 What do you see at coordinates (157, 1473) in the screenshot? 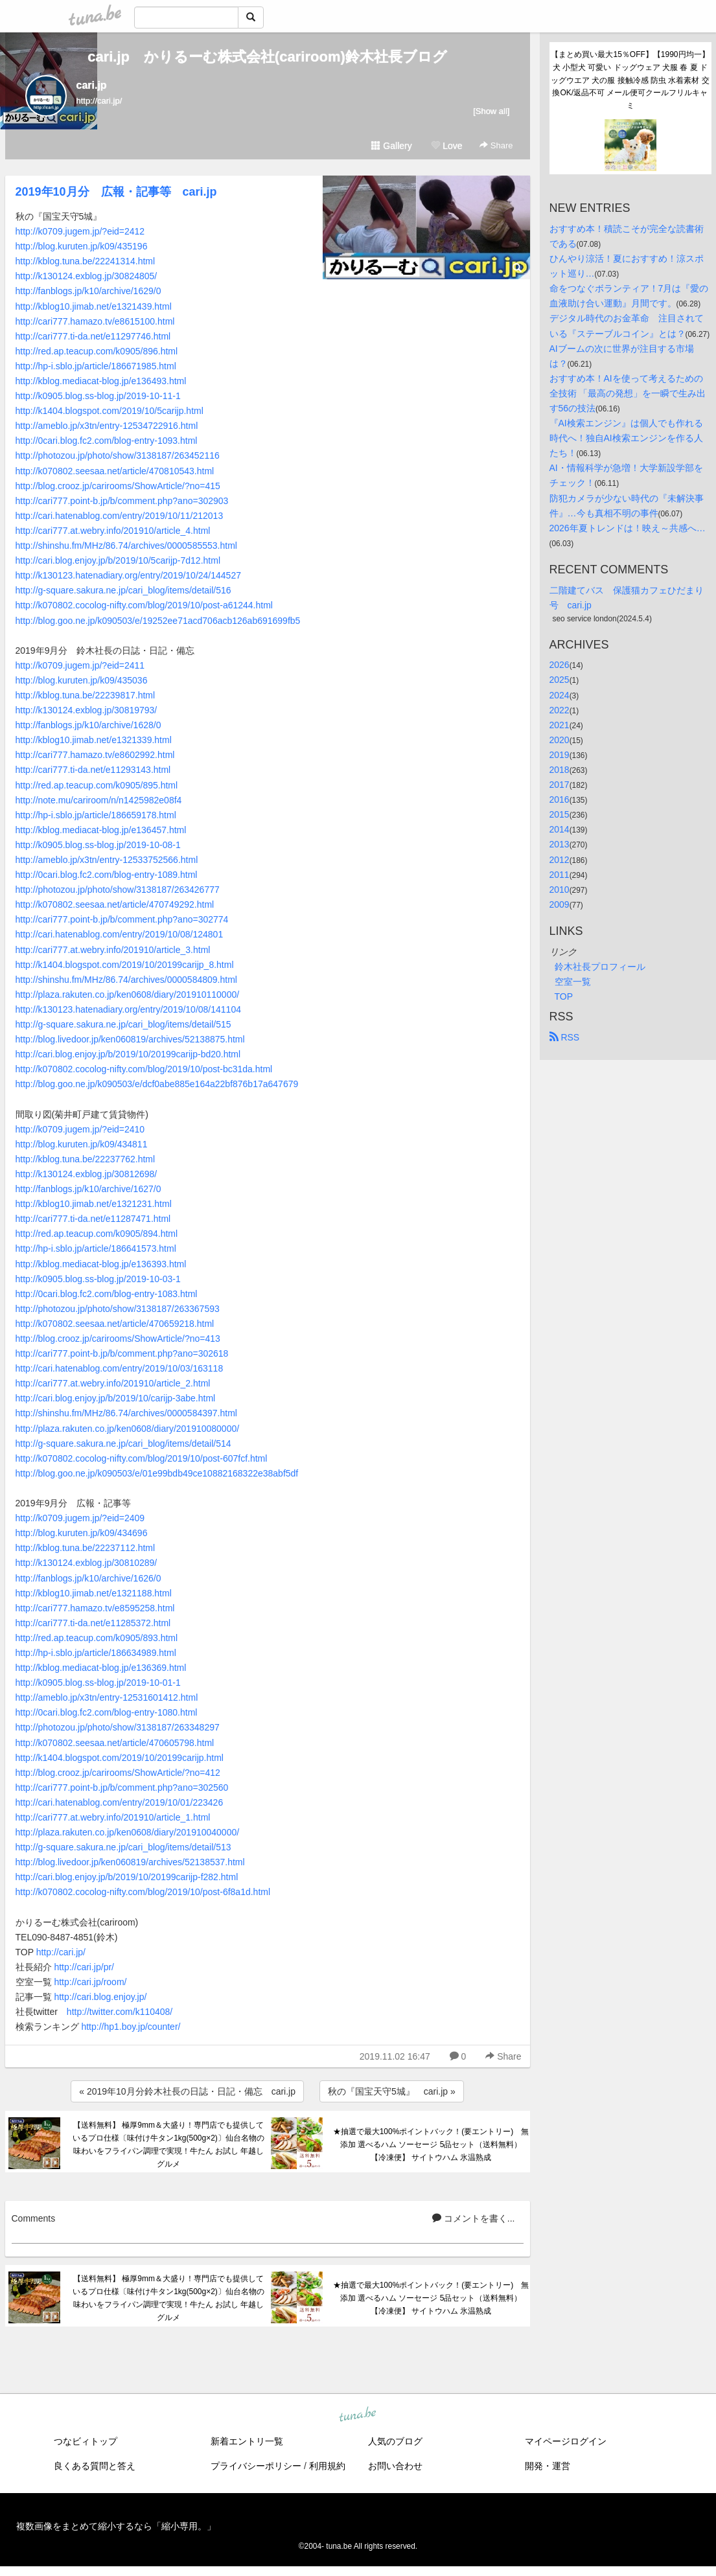
I see `http://blog.goo.ne.jp/k090503/e/01e99bdb49ce10882168322e38abf5df` at bounding box center [157, 1473].